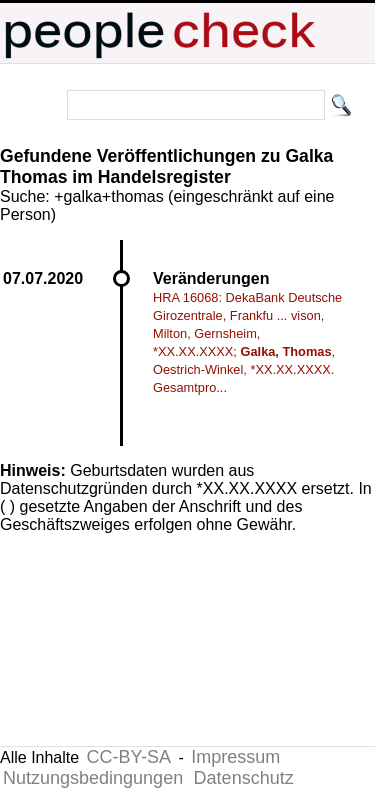 The image size is (375, 789). What do you see at coordinates (244, 778) in the screenshot?
I see `Datenschutz` at bounding box center [244, 778].